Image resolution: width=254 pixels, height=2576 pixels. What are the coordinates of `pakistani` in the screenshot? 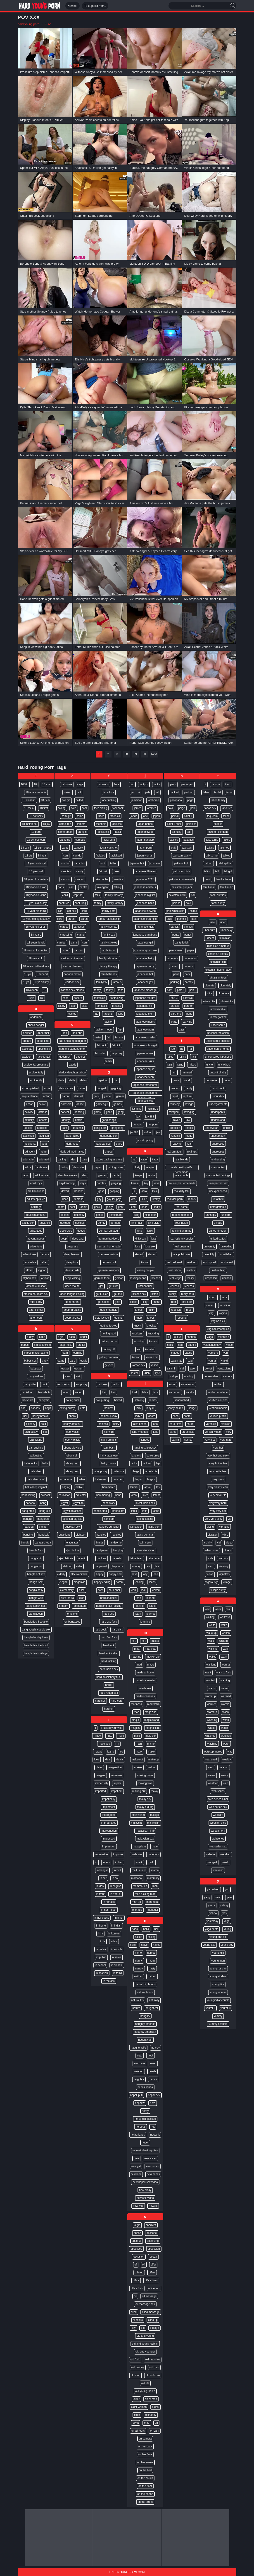 It's located at (186, 847).